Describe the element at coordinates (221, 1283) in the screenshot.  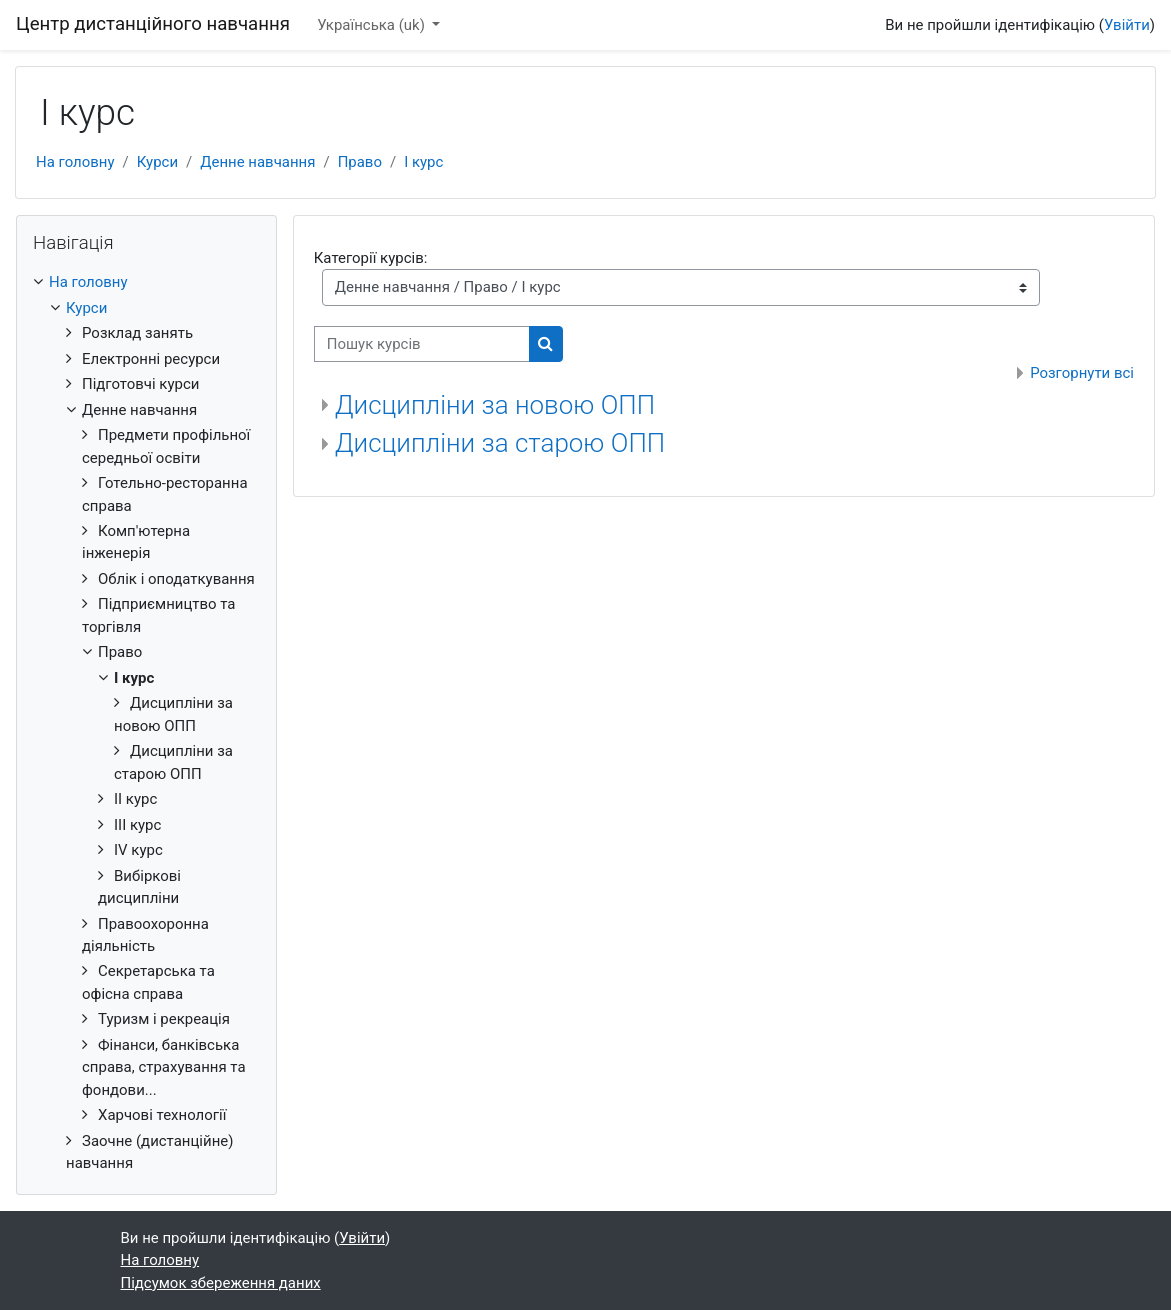
I see `Підсумок збереження даних` at that location.